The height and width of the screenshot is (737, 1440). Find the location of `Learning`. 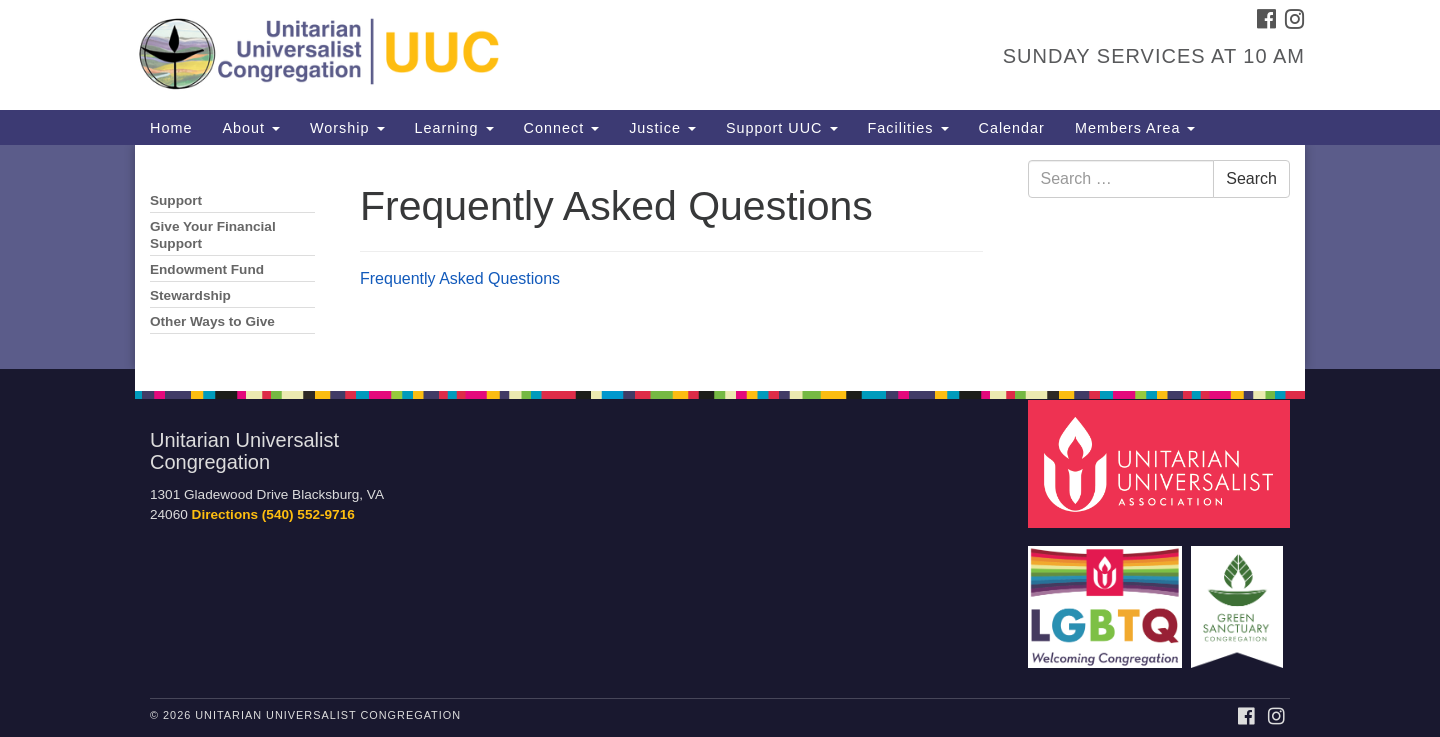

Learning is located at coordinates (454, 128).